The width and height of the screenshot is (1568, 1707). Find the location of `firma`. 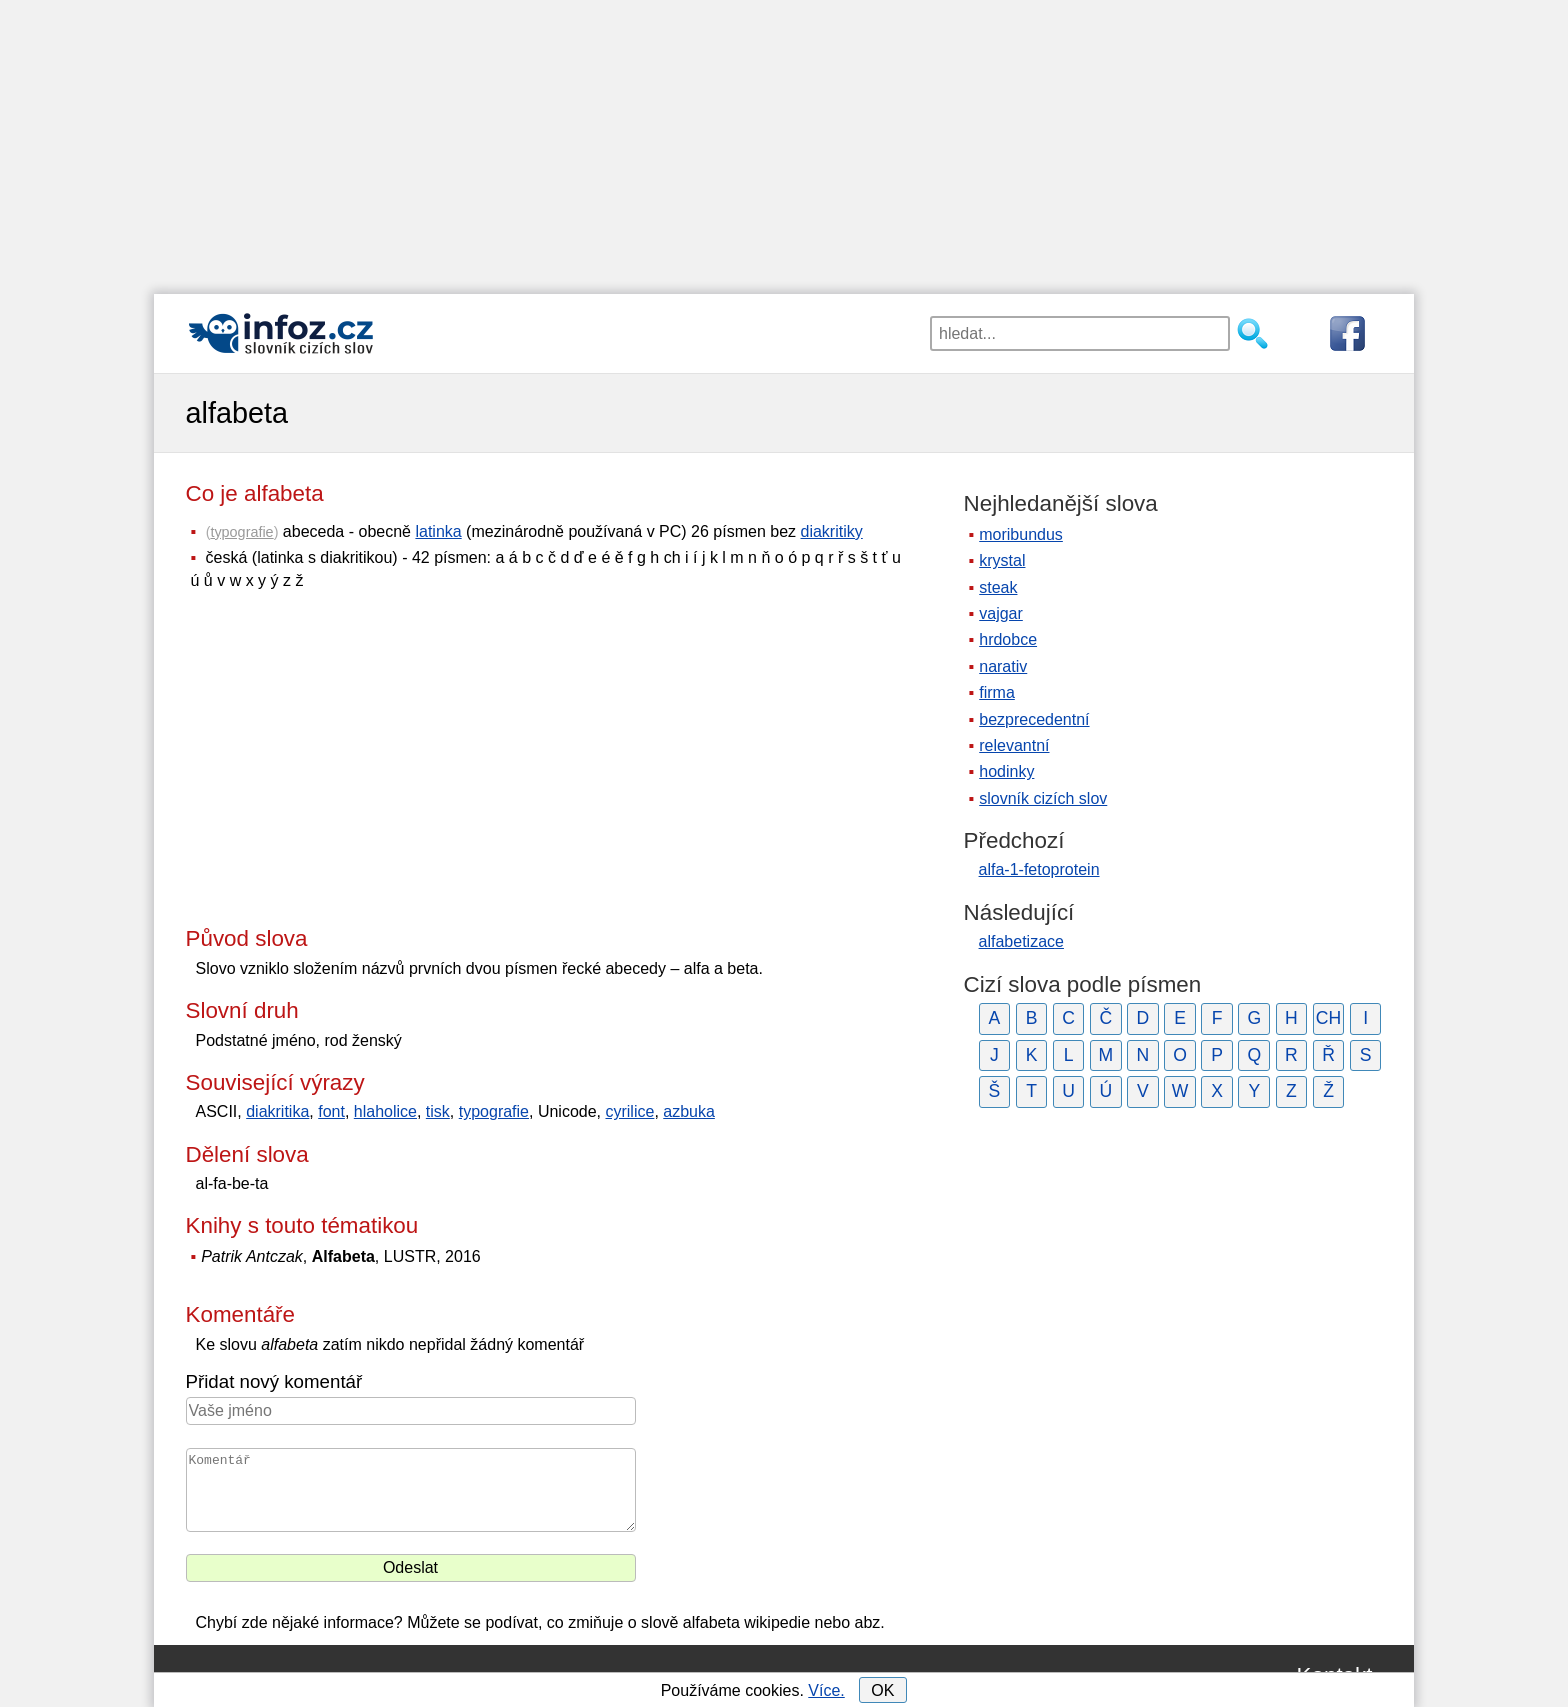

firma is located at coordinates (997, 692).